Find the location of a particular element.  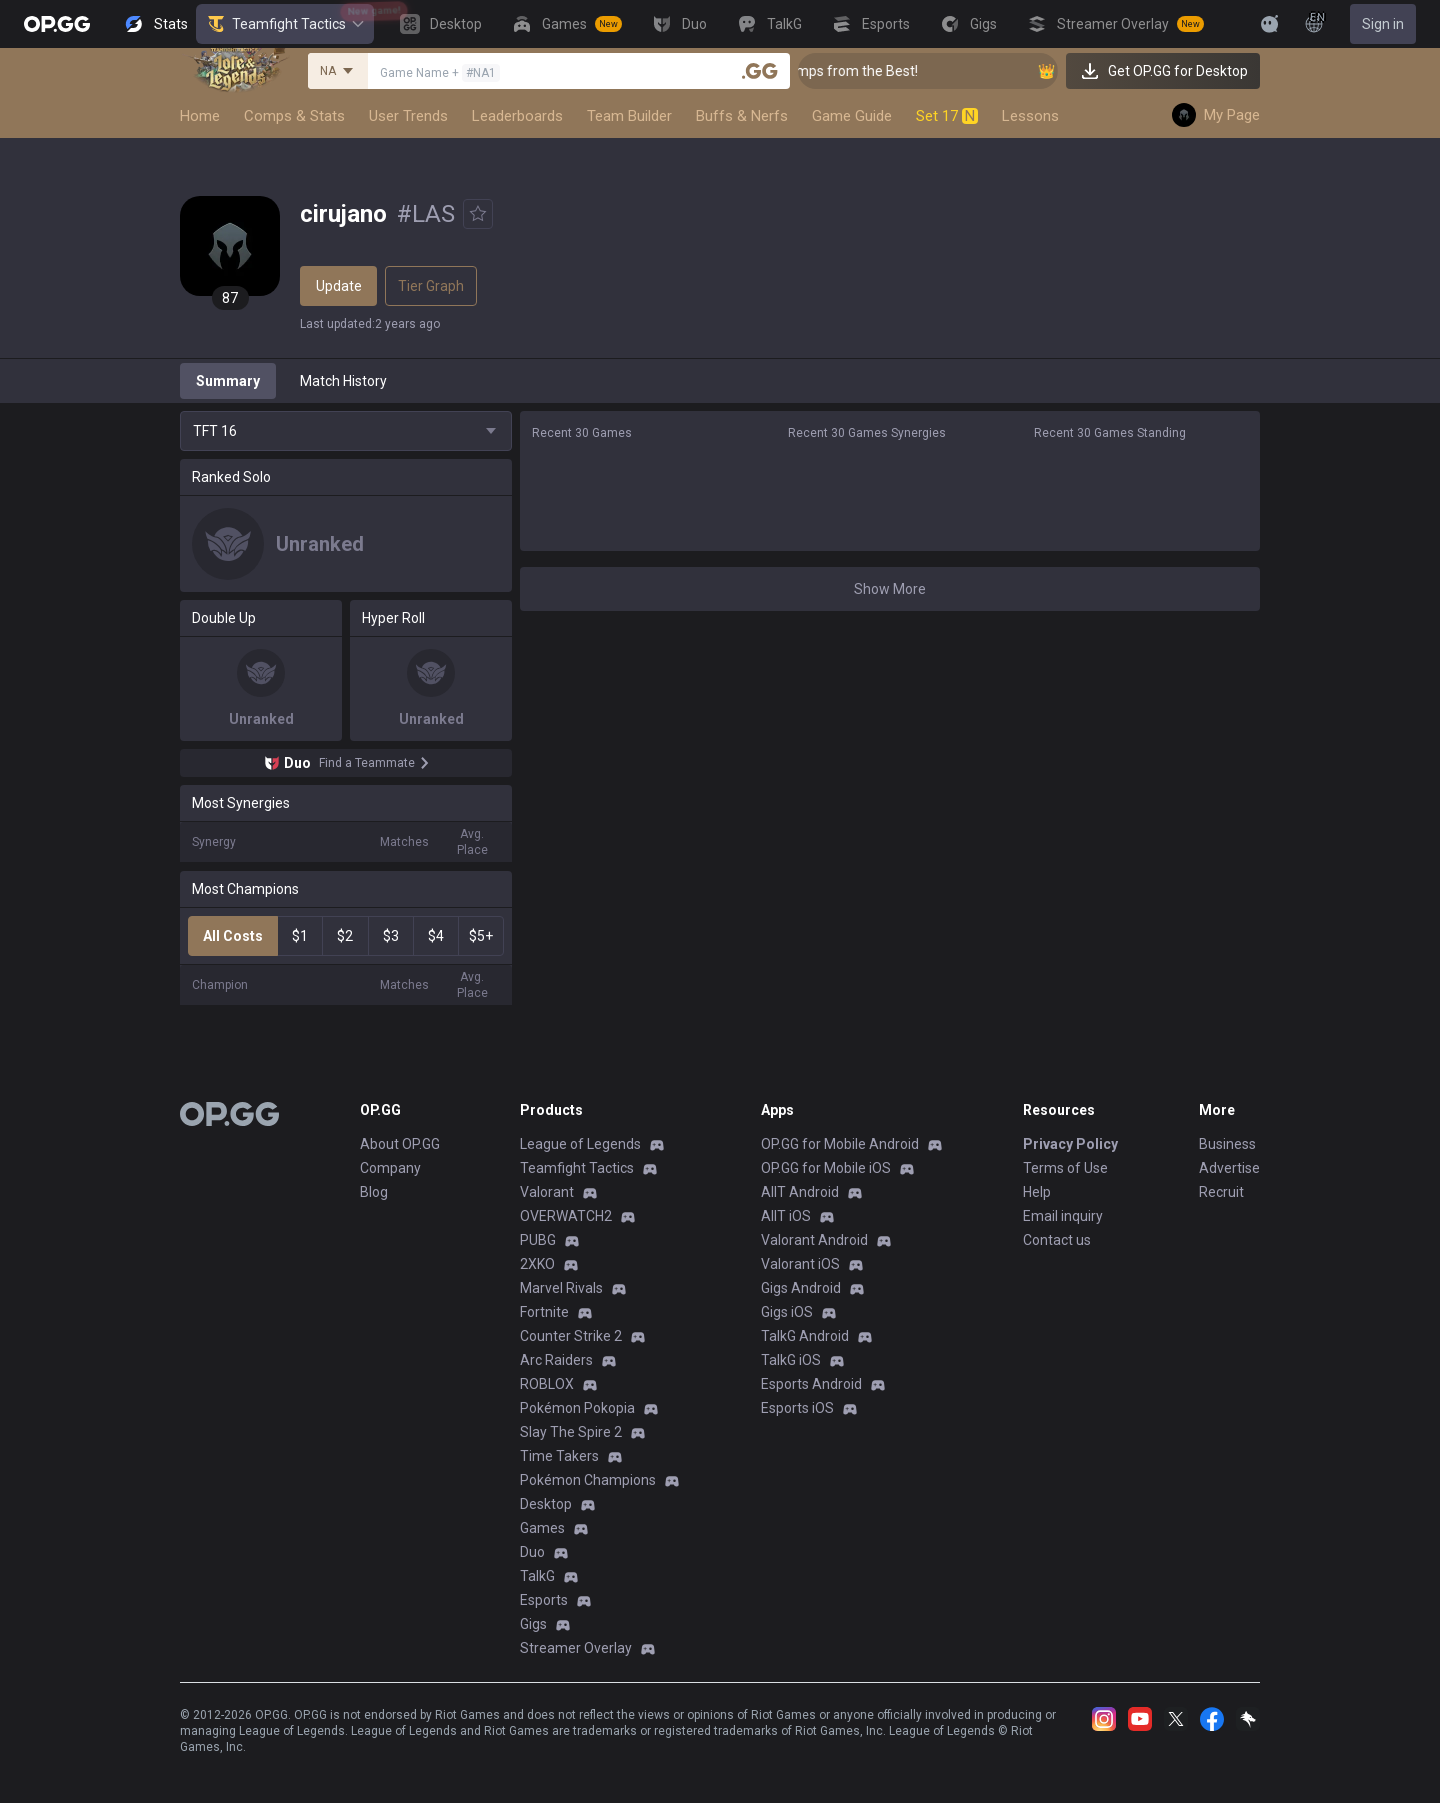

Game Guide is located at coordinates (852, 116).